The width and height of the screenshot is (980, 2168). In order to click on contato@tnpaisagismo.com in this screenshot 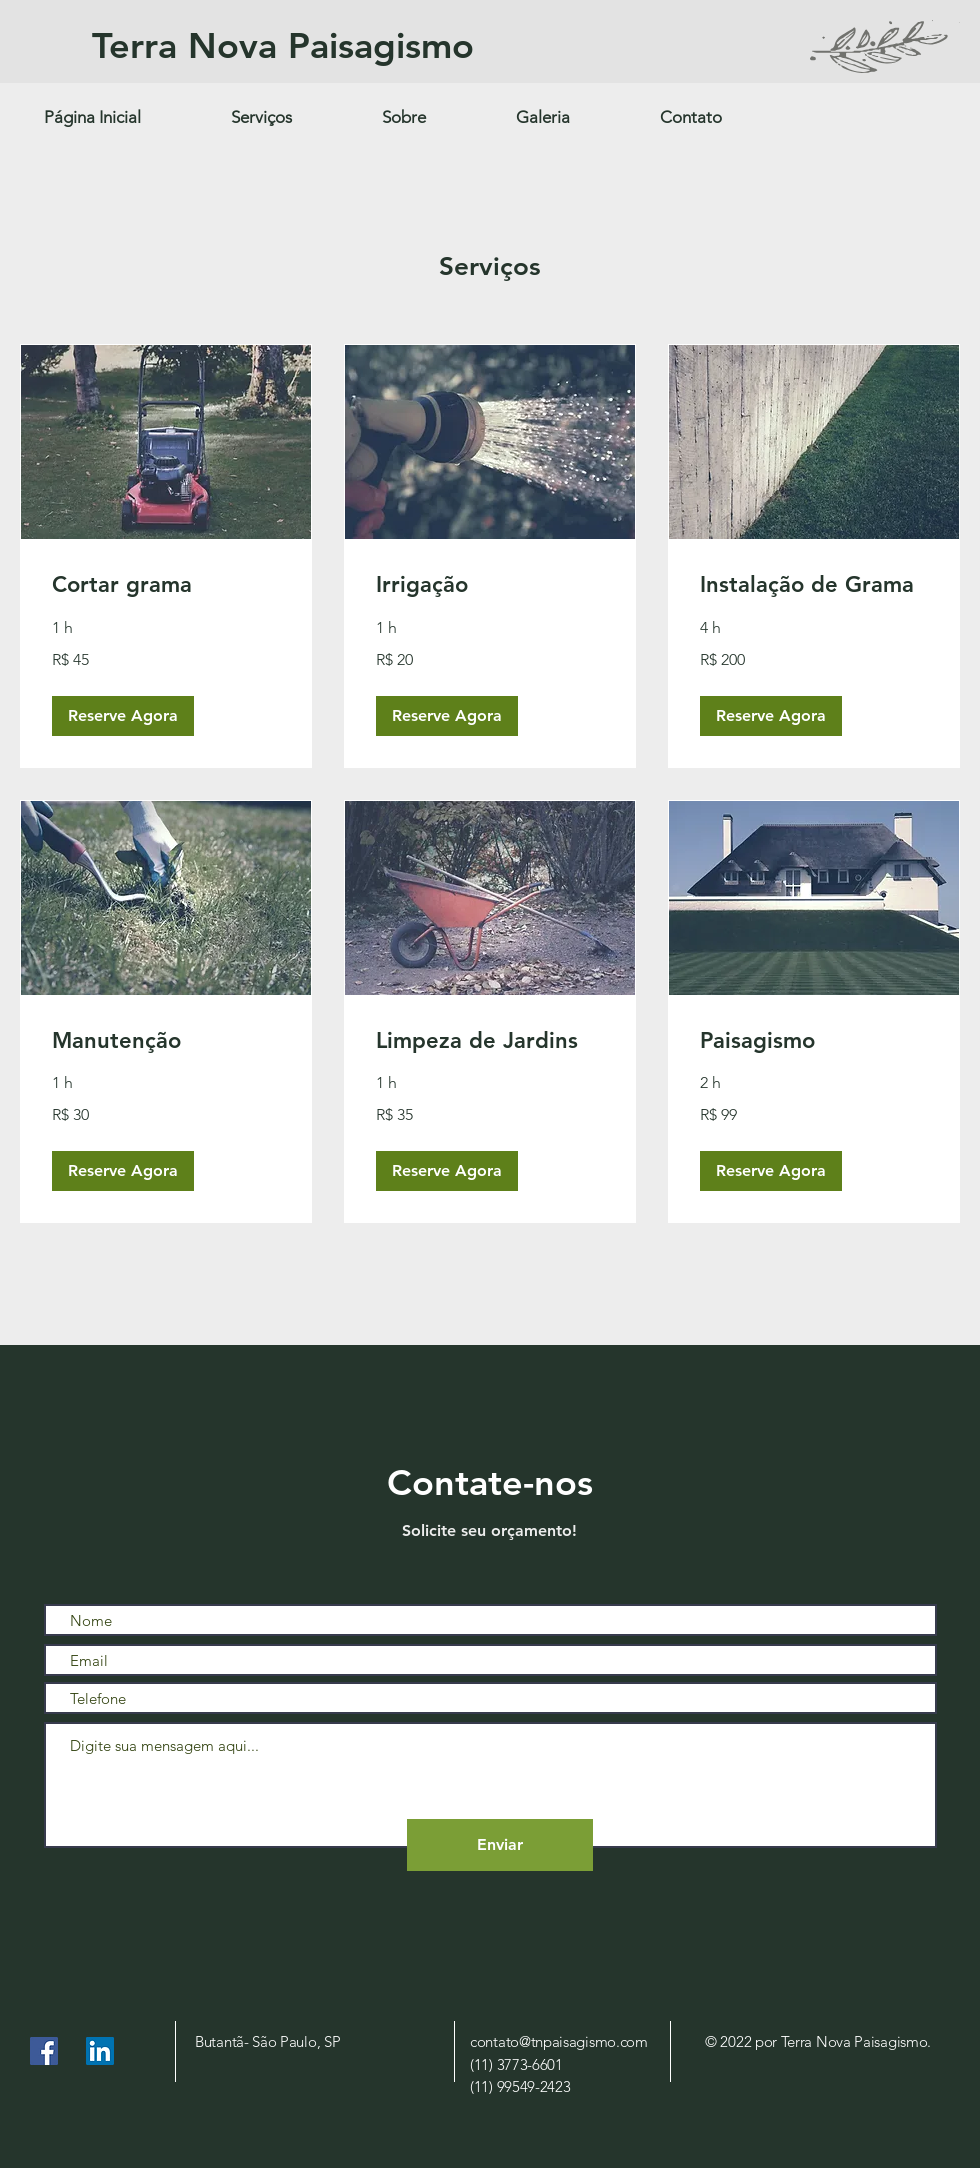, I will do `click(559, 2041)`.